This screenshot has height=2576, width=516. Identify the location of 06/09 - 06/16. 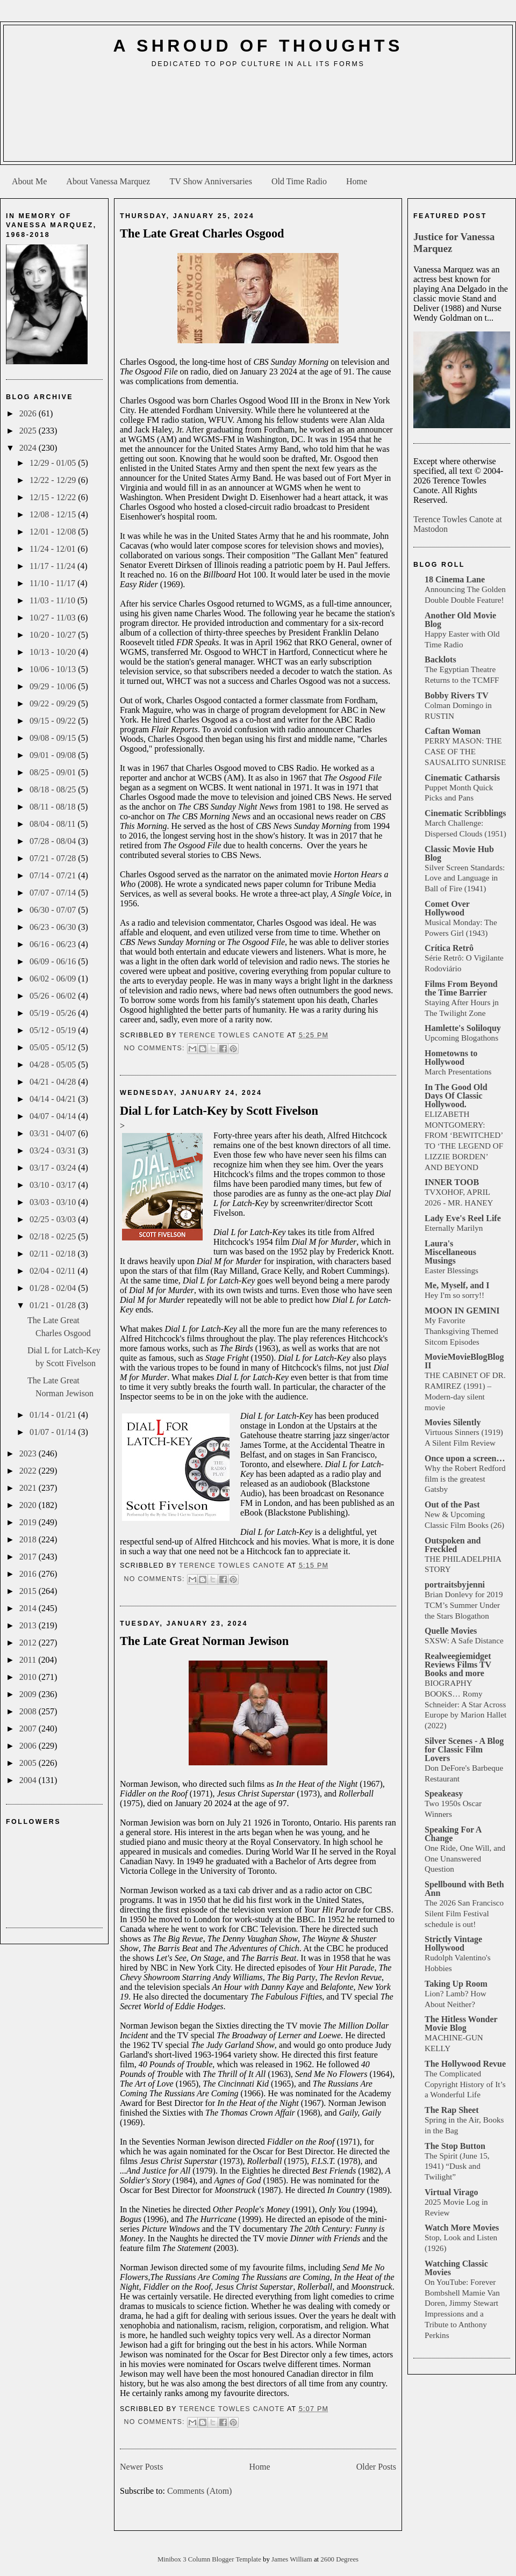
(54, 961).